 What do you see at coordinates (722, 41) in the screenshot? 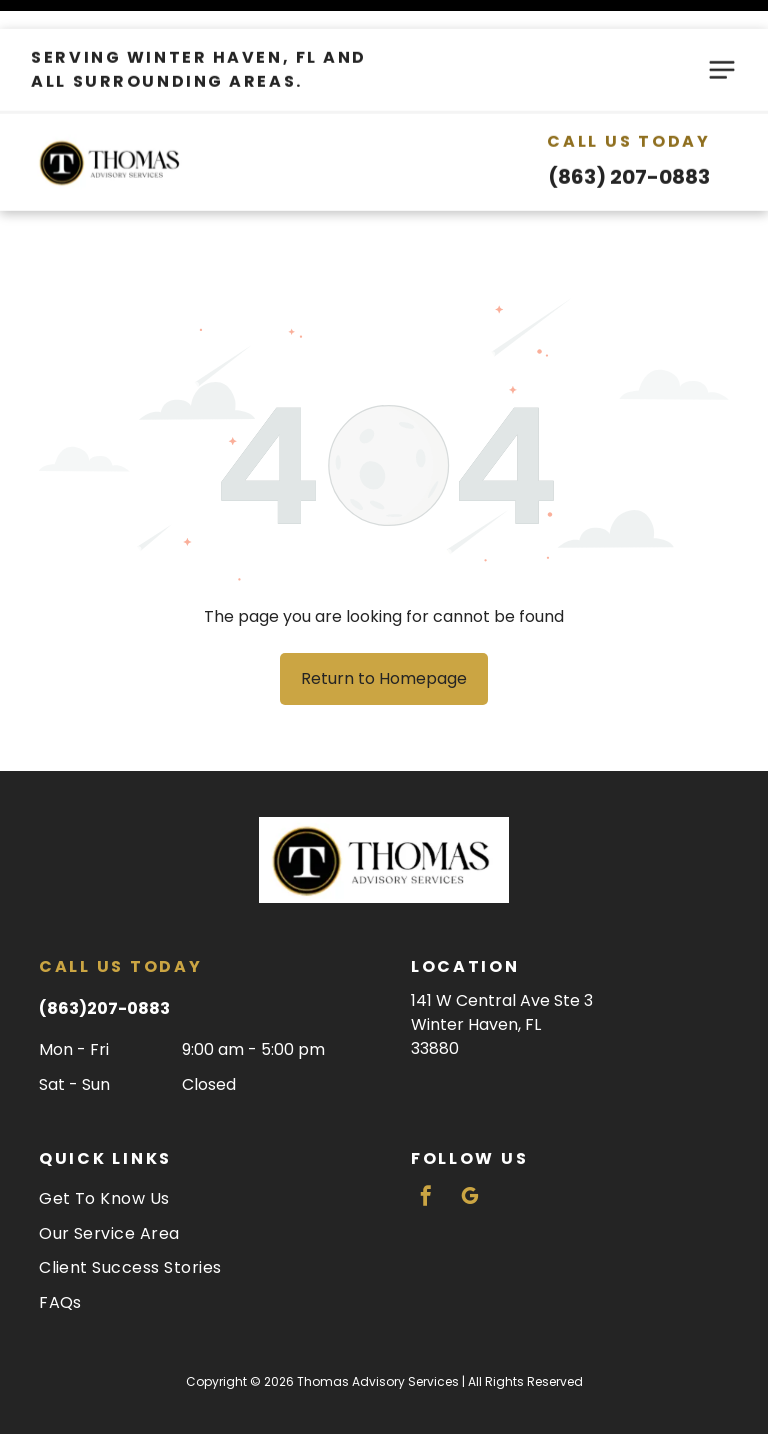
I see `[Open menu]` at bounding box center [722, 41].